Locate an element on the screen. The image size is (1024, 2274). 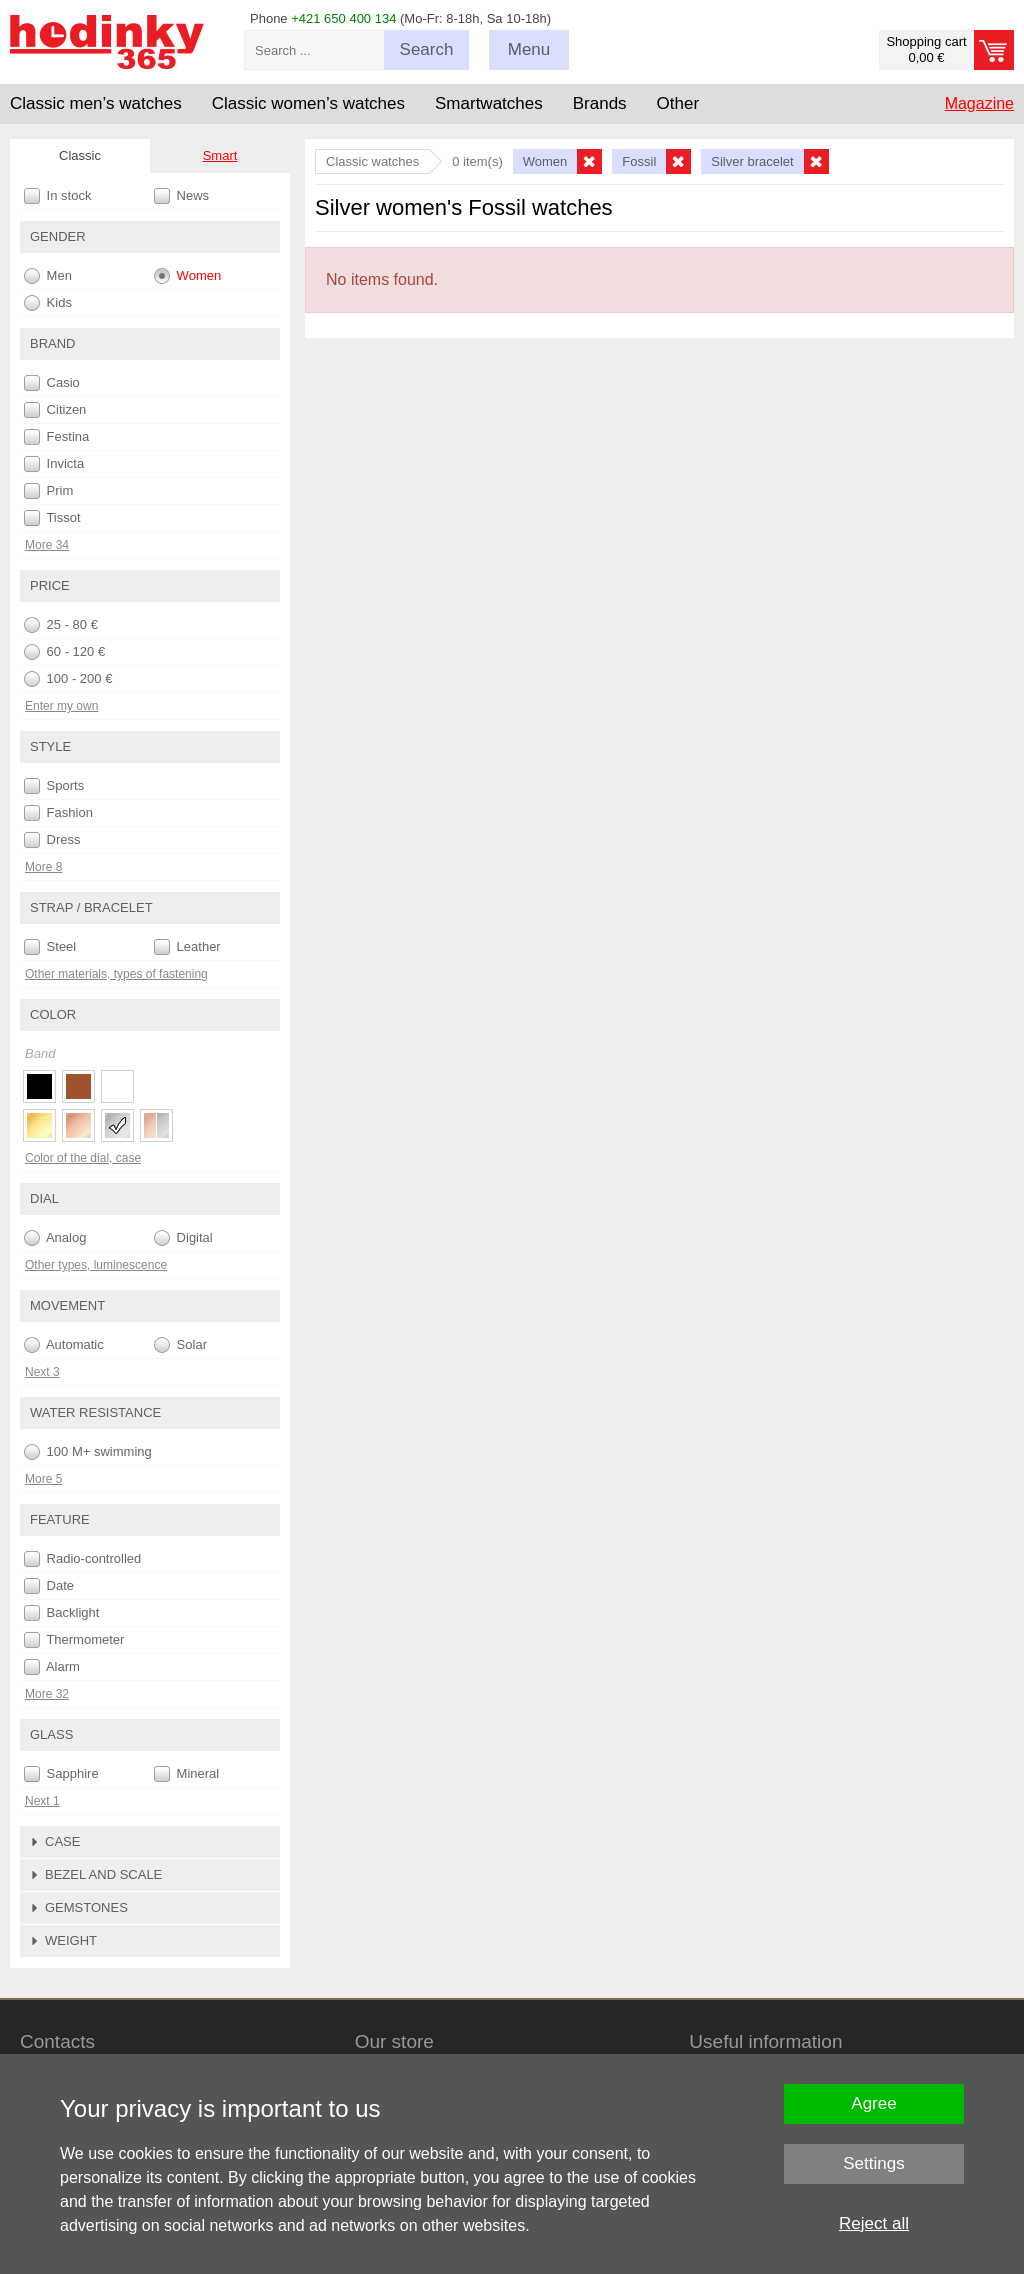
Agree is located at coordinates (873, 2103).